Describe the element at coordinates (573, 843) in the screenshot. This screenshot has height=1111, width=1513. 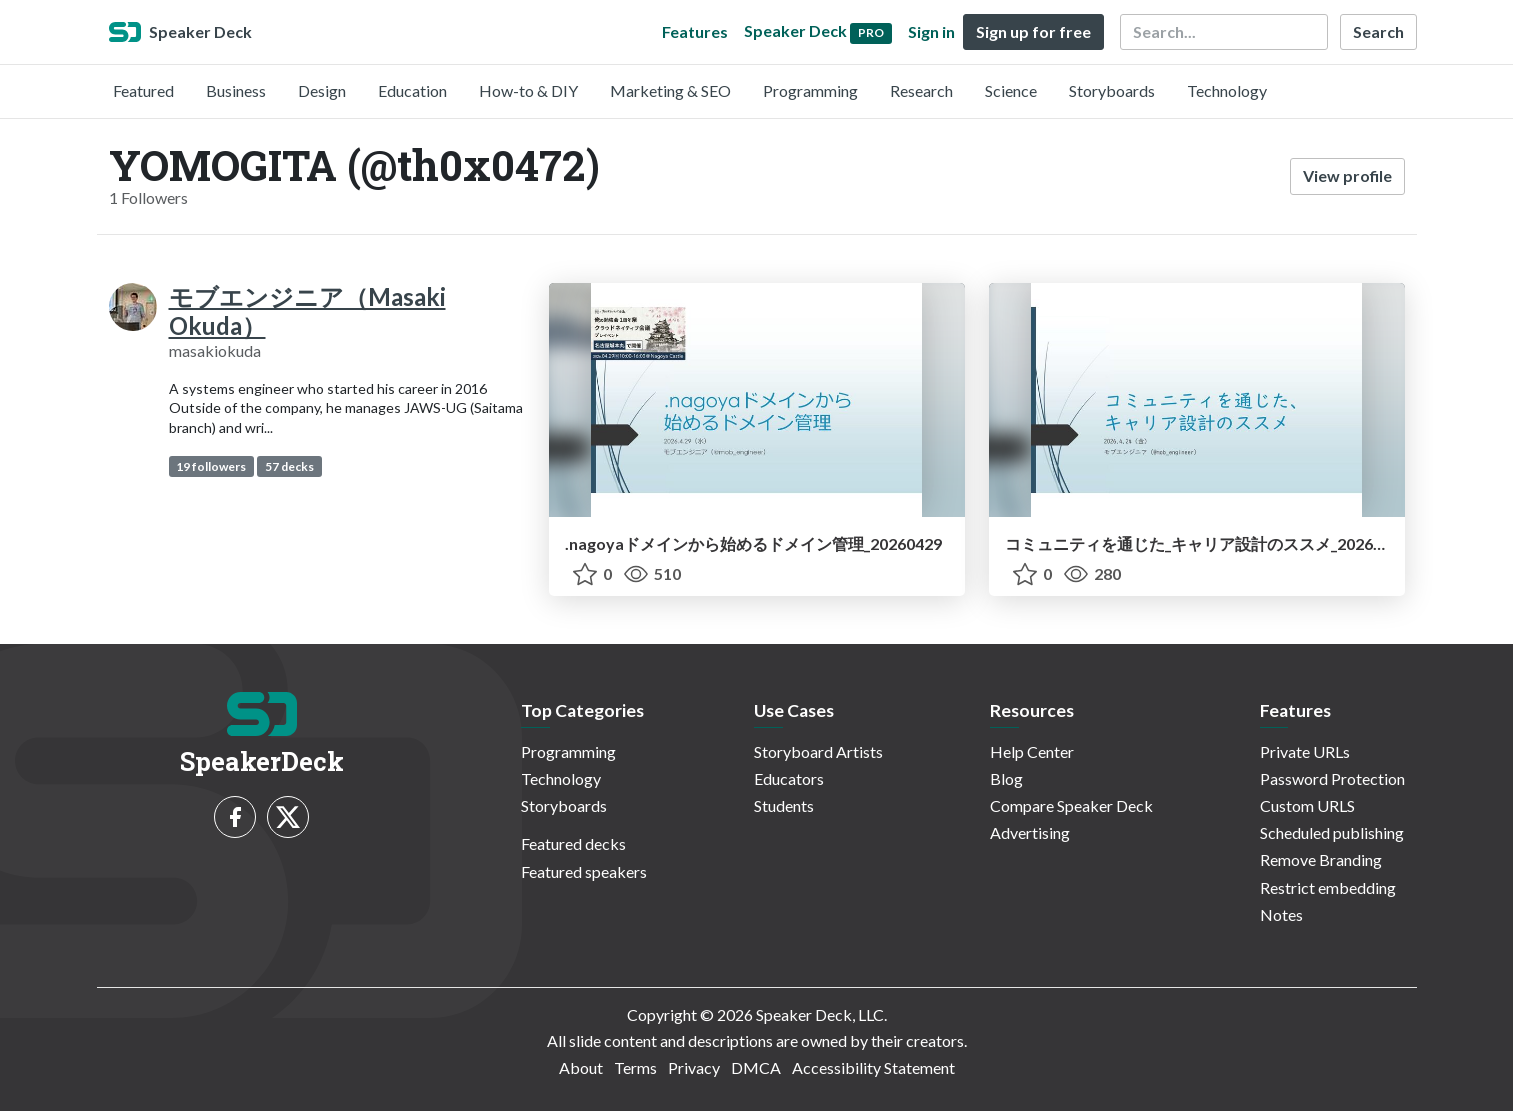
I see `Featured decks` at that location.